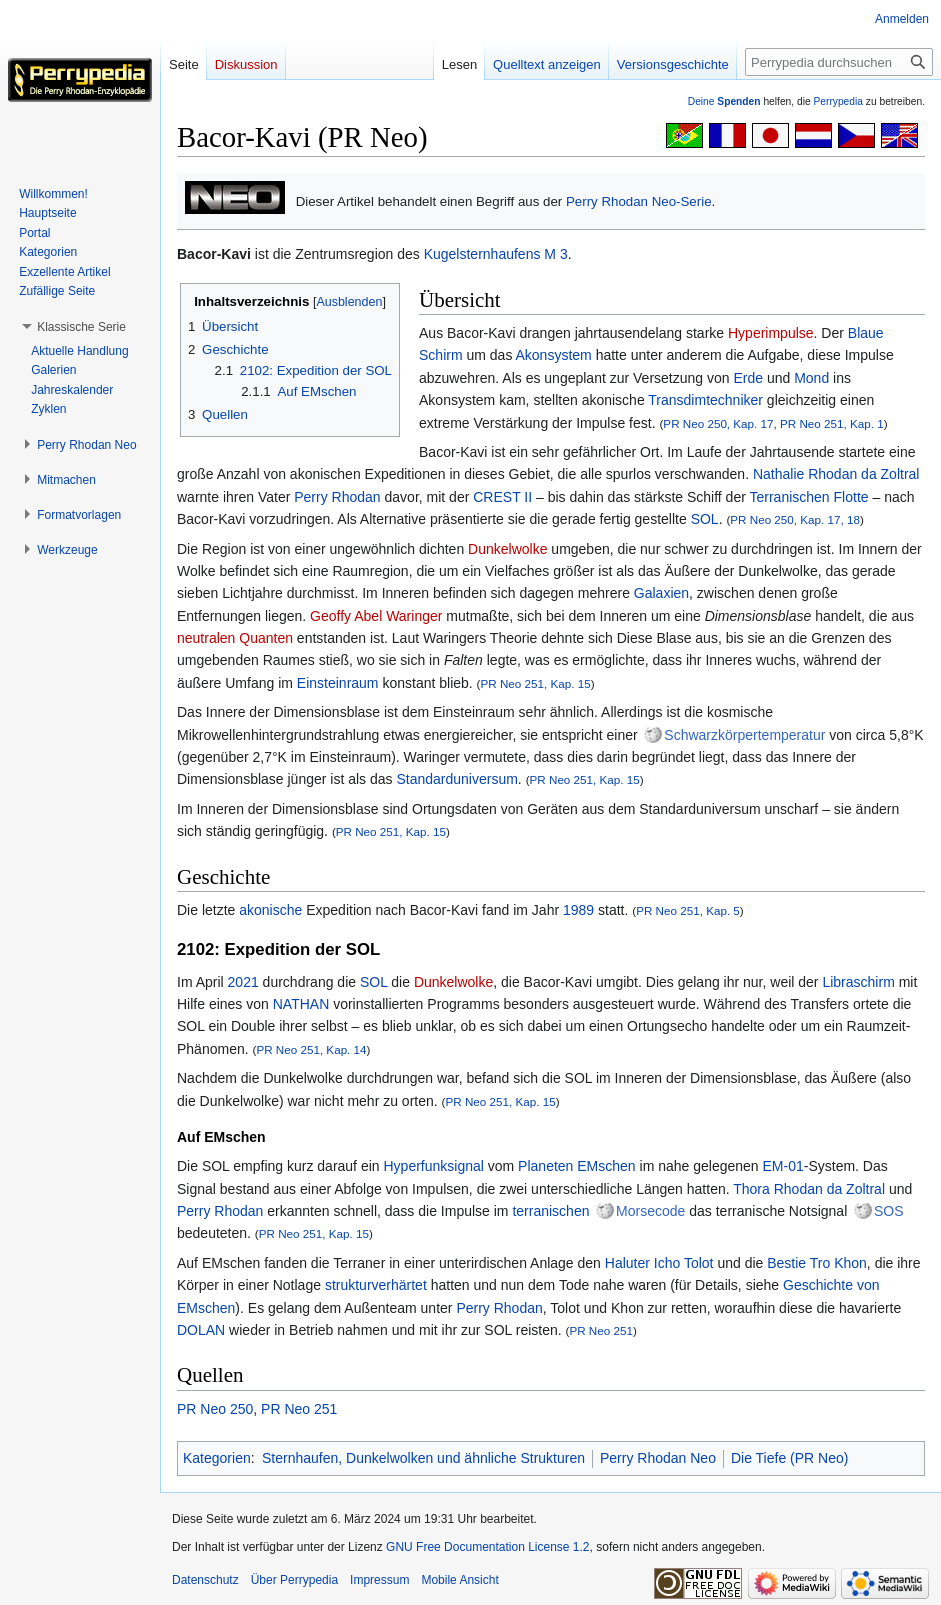 Image resolution: width=941 pixels, height=1605 pixels. I want to click on Haluter, so click(627, 1263).